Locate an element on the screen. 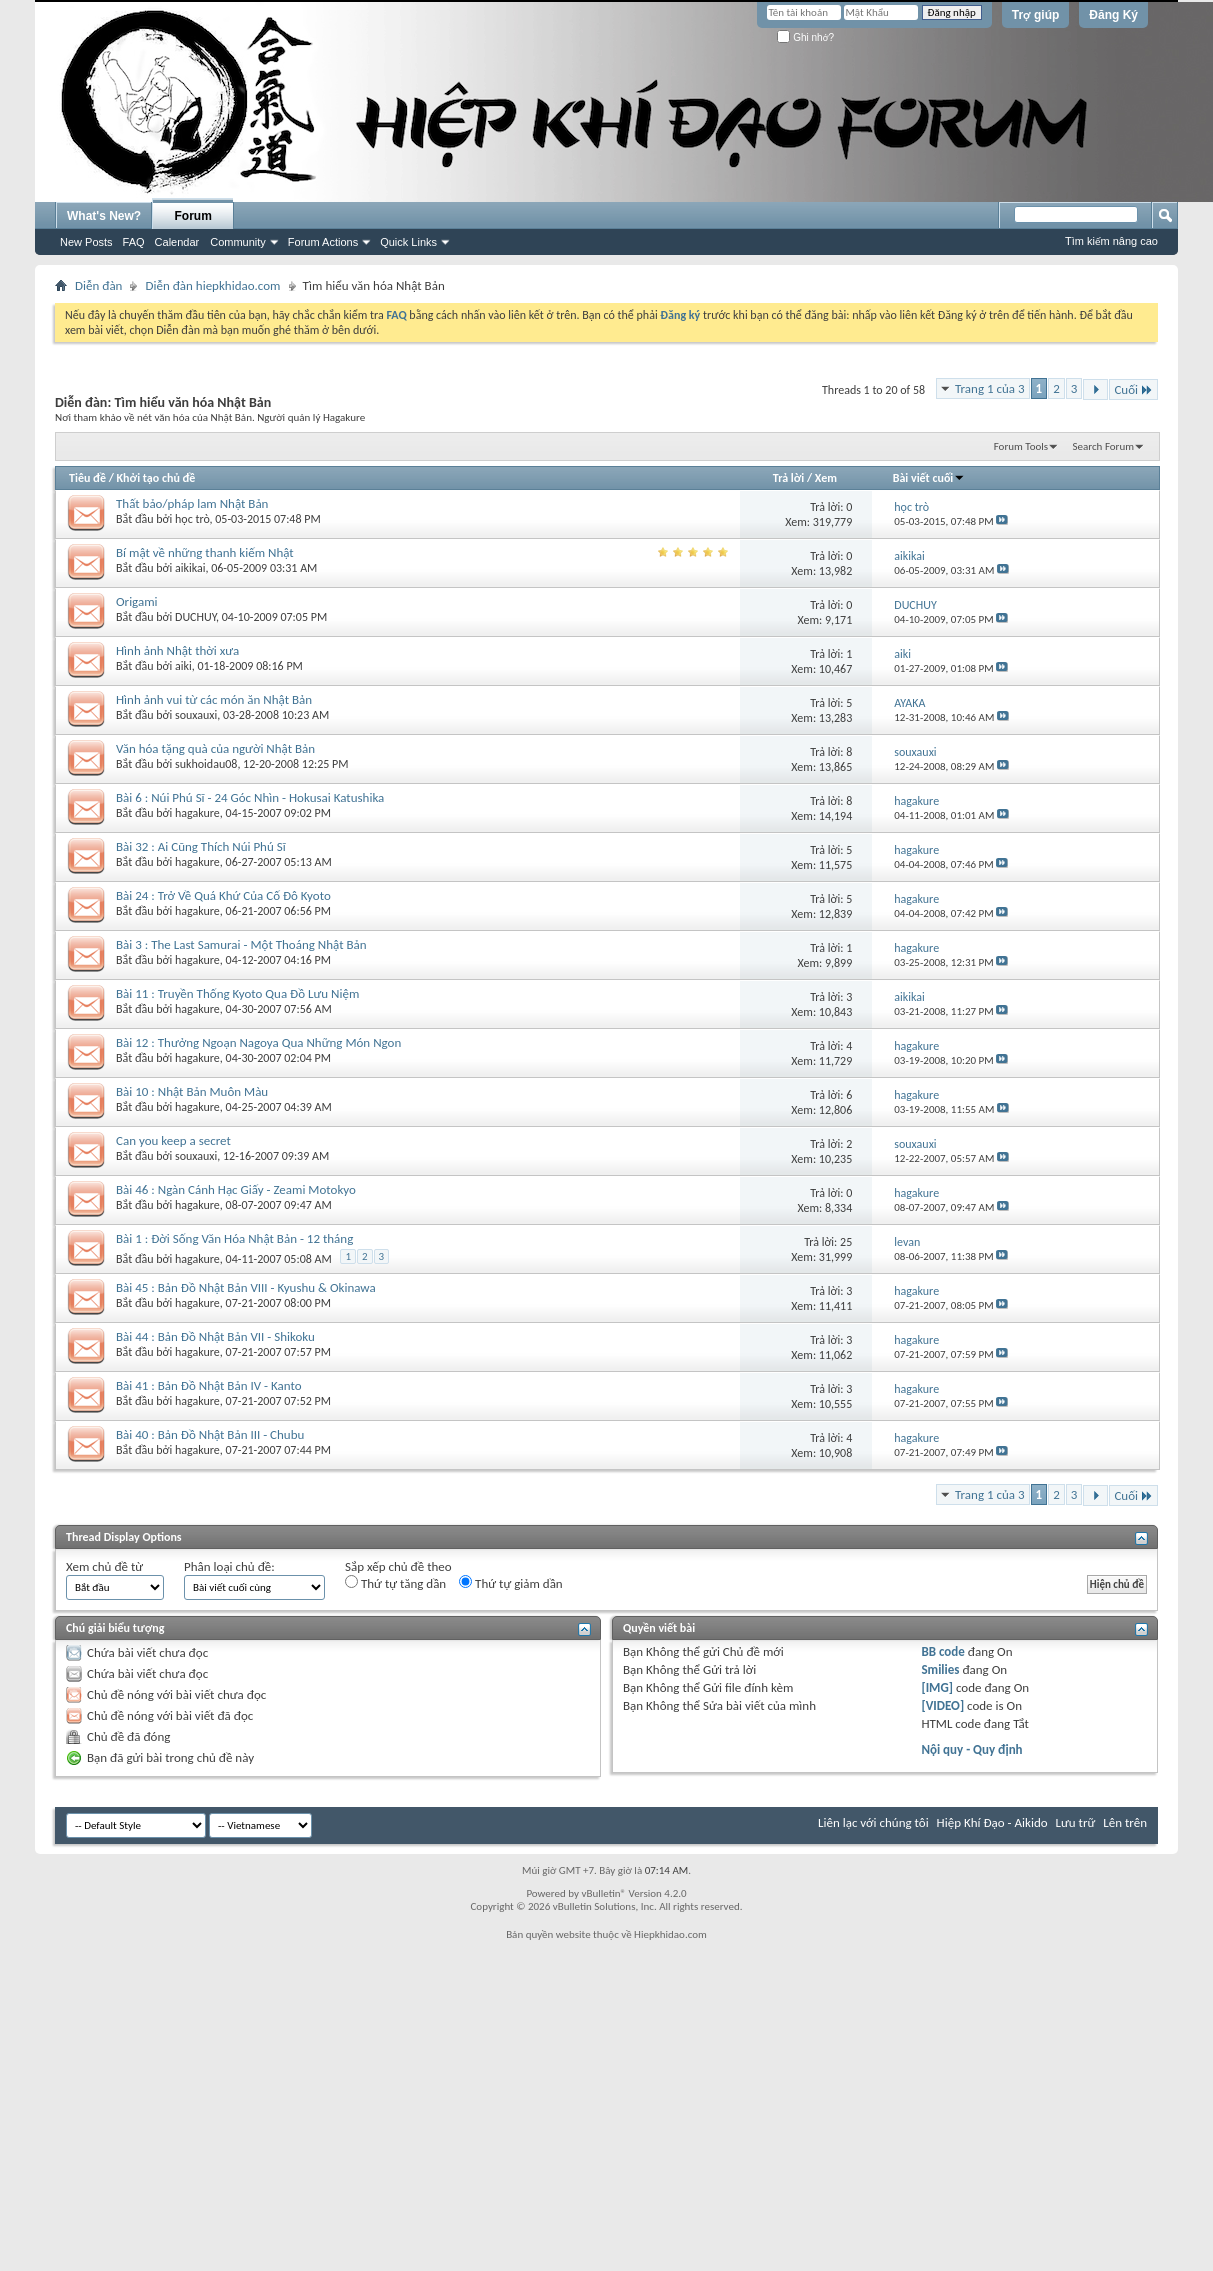  Thứ tự giảm dần is located at coordinates (511, 1583).